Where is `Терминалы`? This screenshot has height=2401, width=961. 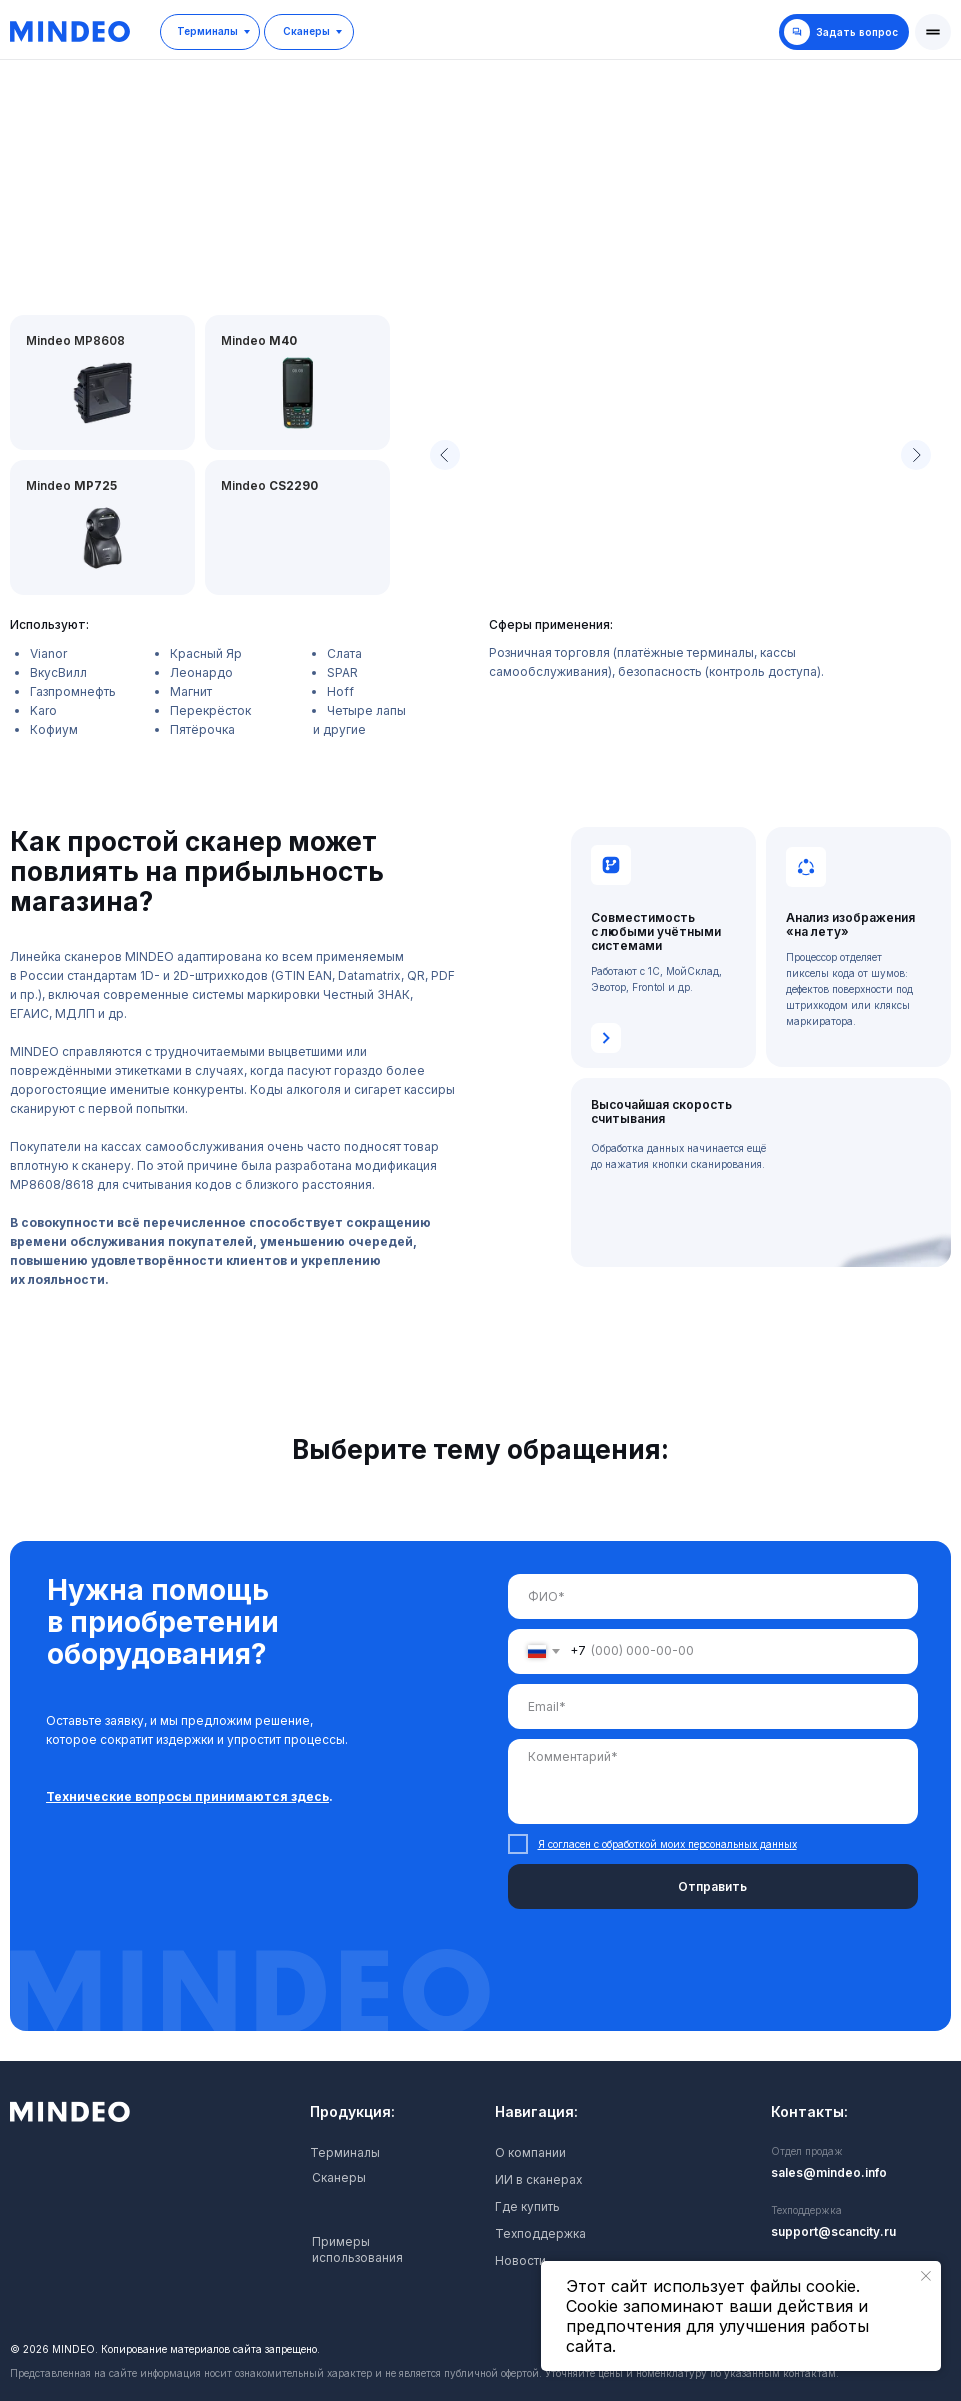 Терминалы is located at coordinates (345, 2152).